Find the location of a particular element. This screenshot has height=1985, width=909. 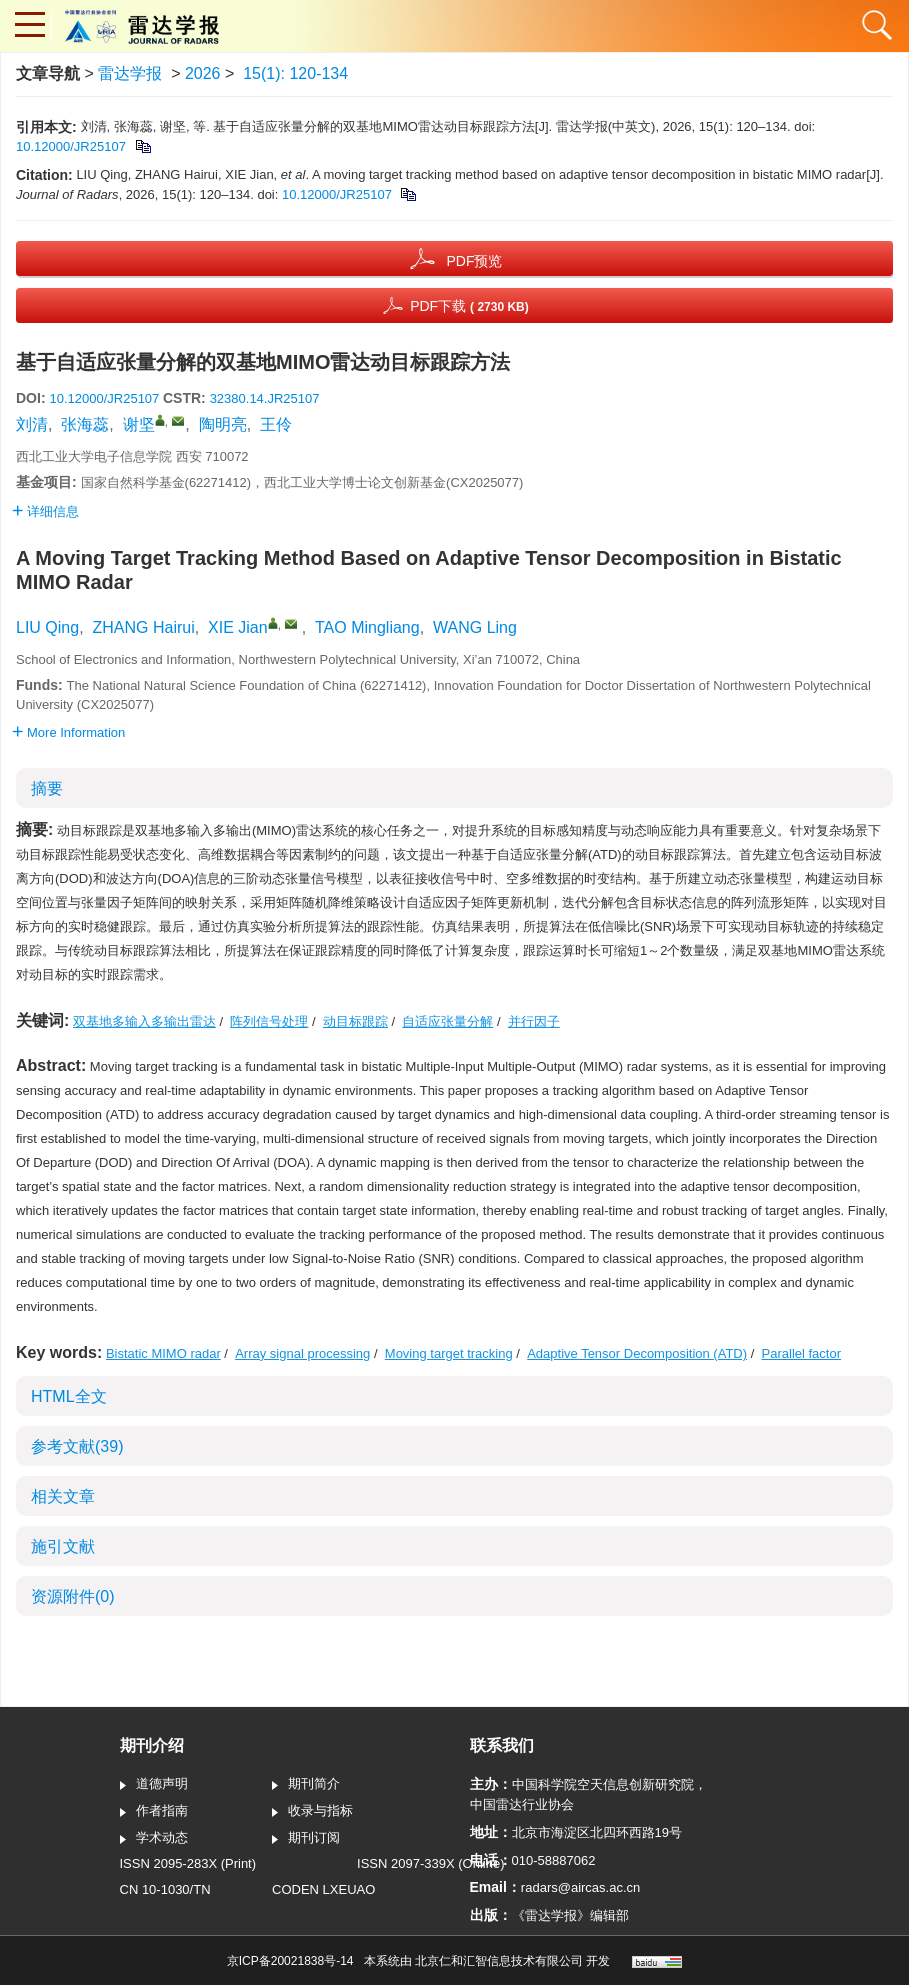

谢坚 is located at coordinates (139, 424).